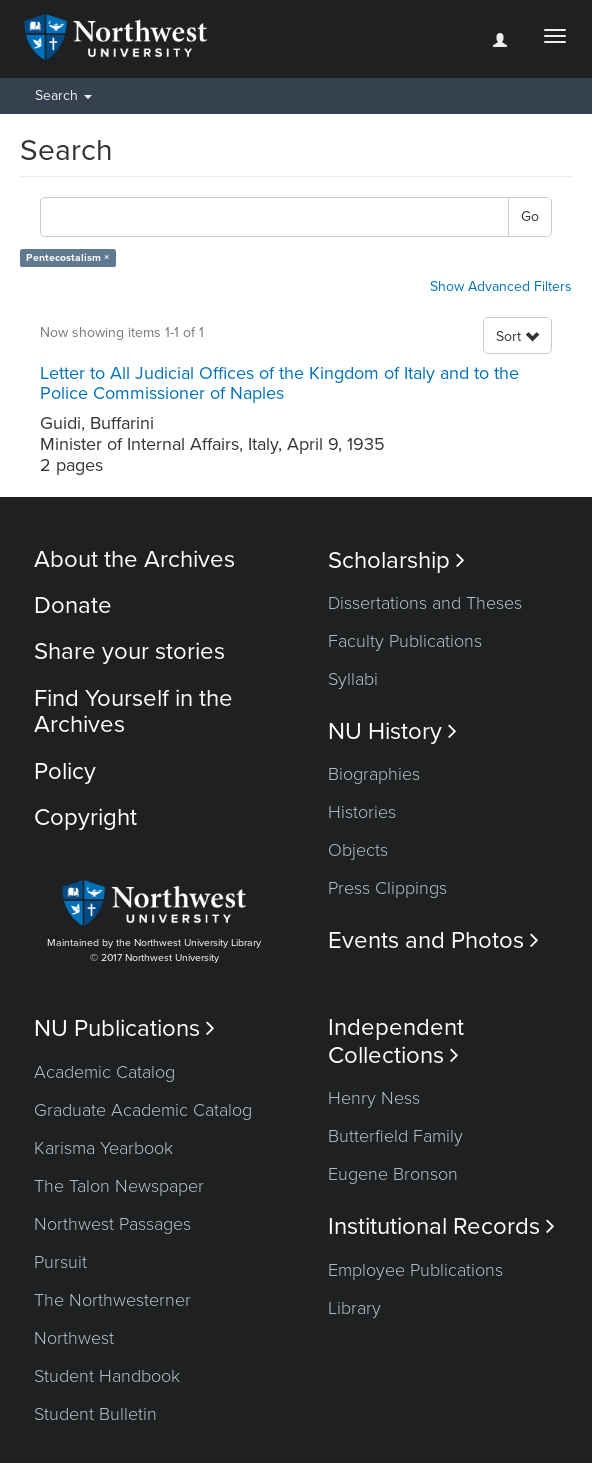 The height and width of the screenshot is (1463, 592). Describe the element at coordinates (95, 1414) in the screenshot. I see `Student Bulletin` at that location.